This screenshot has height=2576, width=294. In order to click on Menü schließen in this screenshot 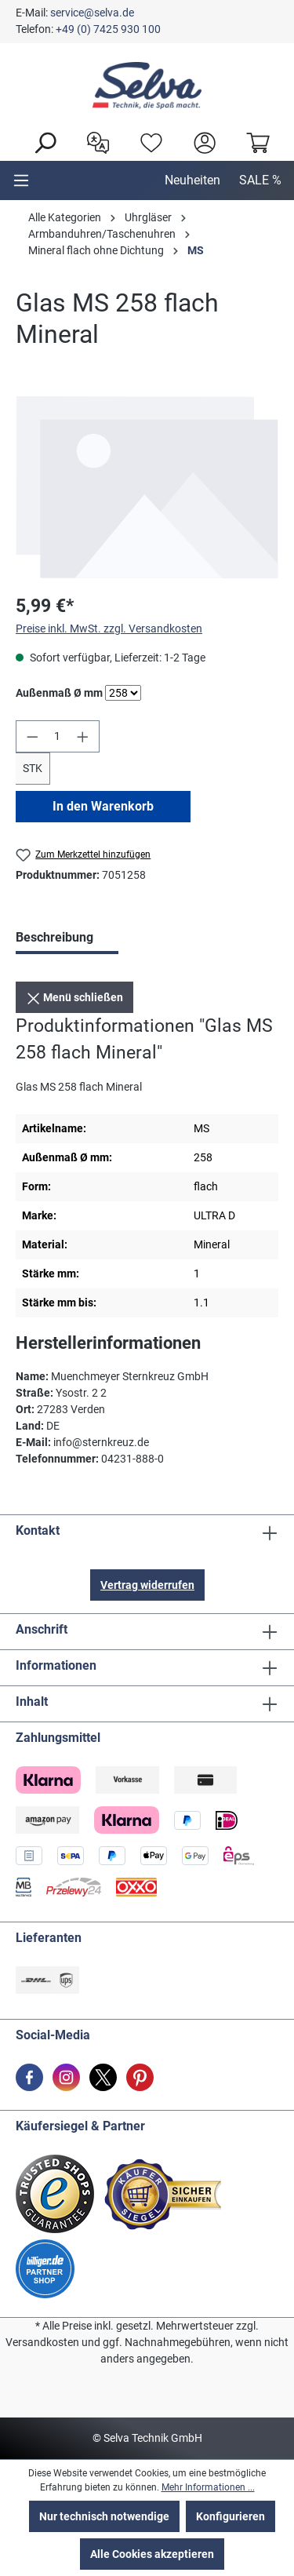, I will do `click(74, 995)`.